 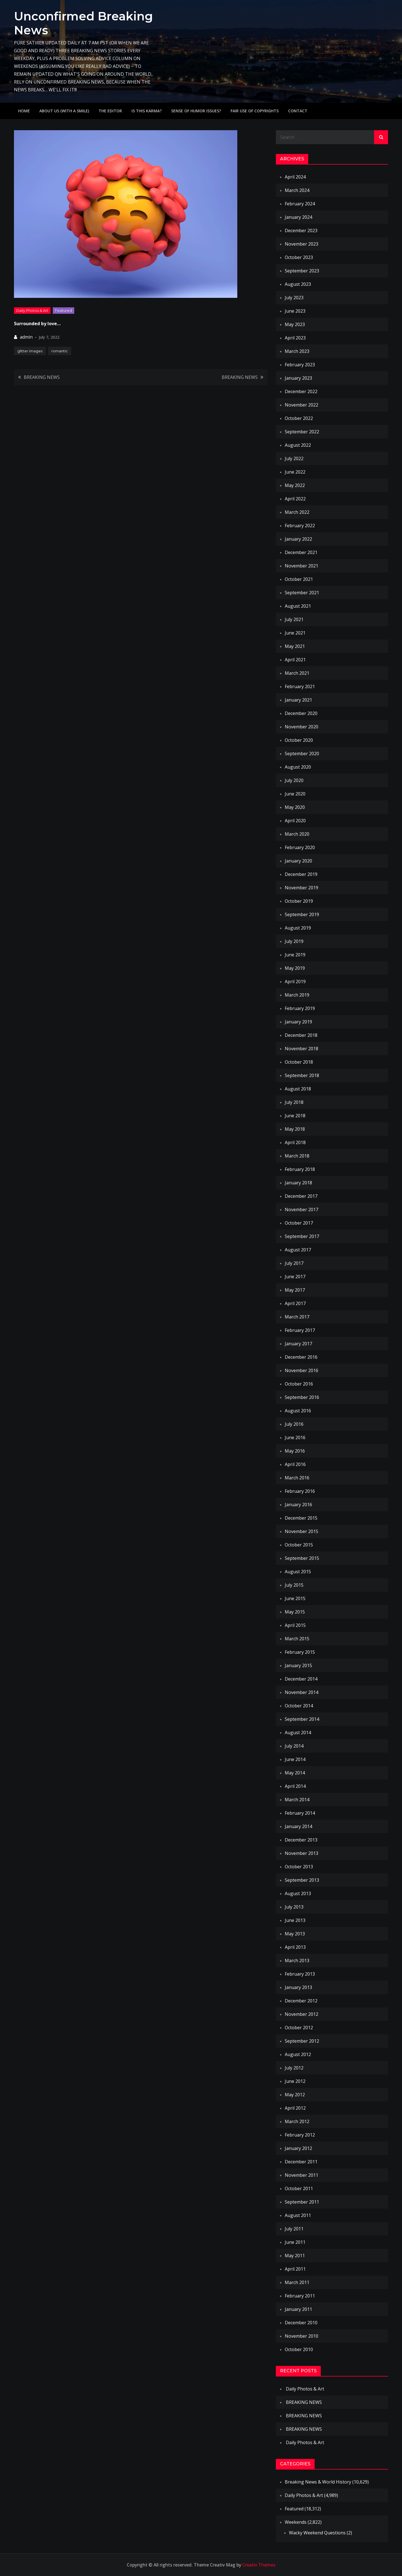 What do you see at coordinates (297, 1156) in the screenshot?
I see `March 2018` at bounding box center [297, 1156].